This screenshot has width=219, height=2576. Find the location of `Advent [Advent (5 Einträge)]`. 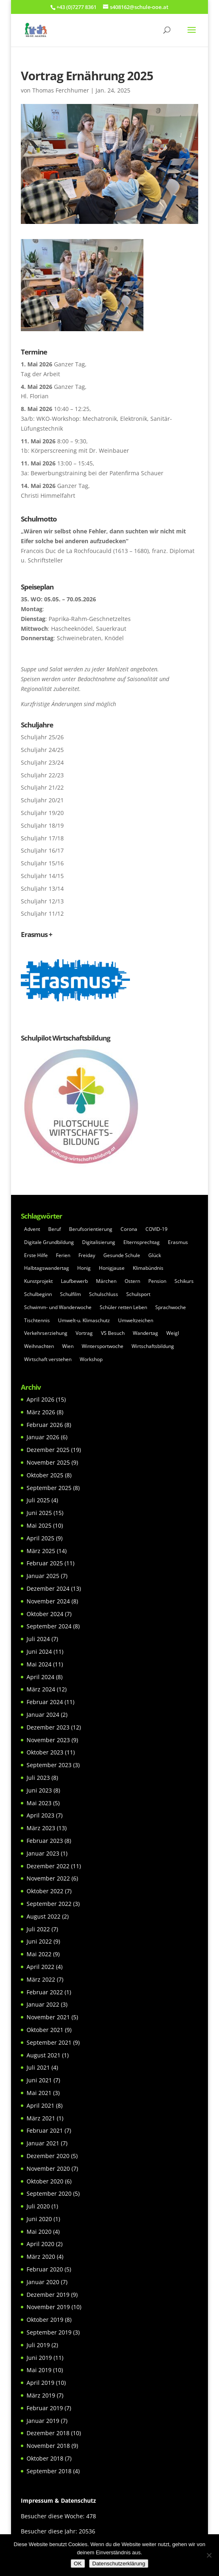

Advent [Advent (5 Einträge)] is located at coordinates (32, 1229).